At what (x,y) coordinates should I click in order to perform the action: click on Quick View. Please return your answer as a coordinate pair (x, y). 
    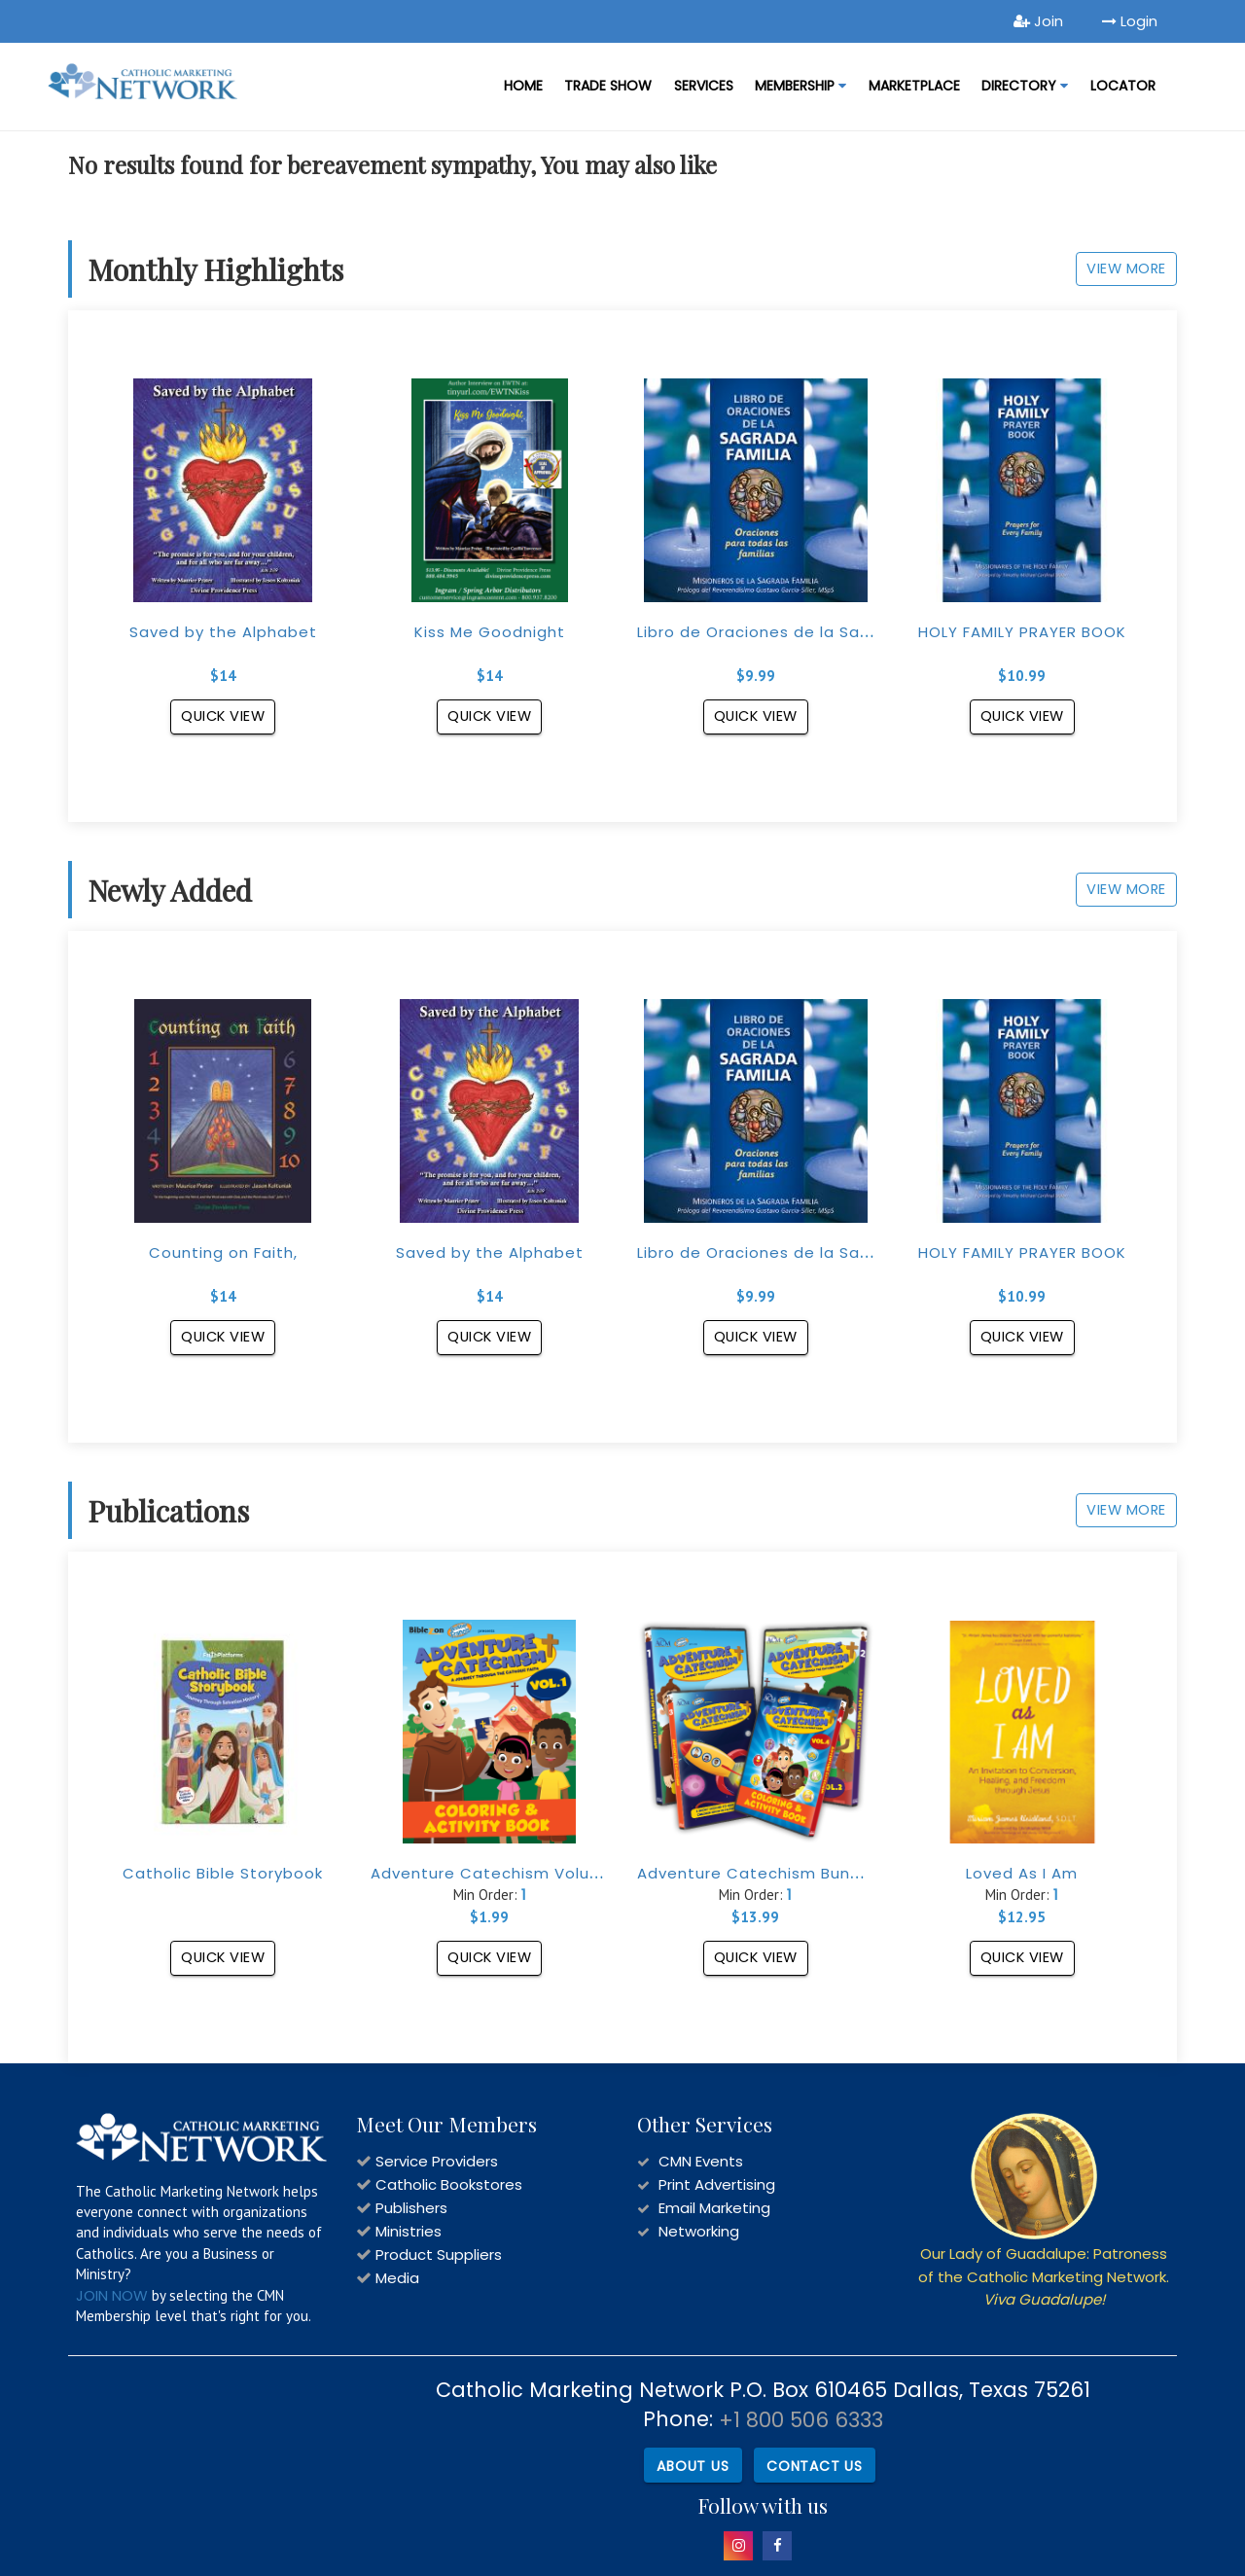
    Looking at the image, I should click on (223, 716).